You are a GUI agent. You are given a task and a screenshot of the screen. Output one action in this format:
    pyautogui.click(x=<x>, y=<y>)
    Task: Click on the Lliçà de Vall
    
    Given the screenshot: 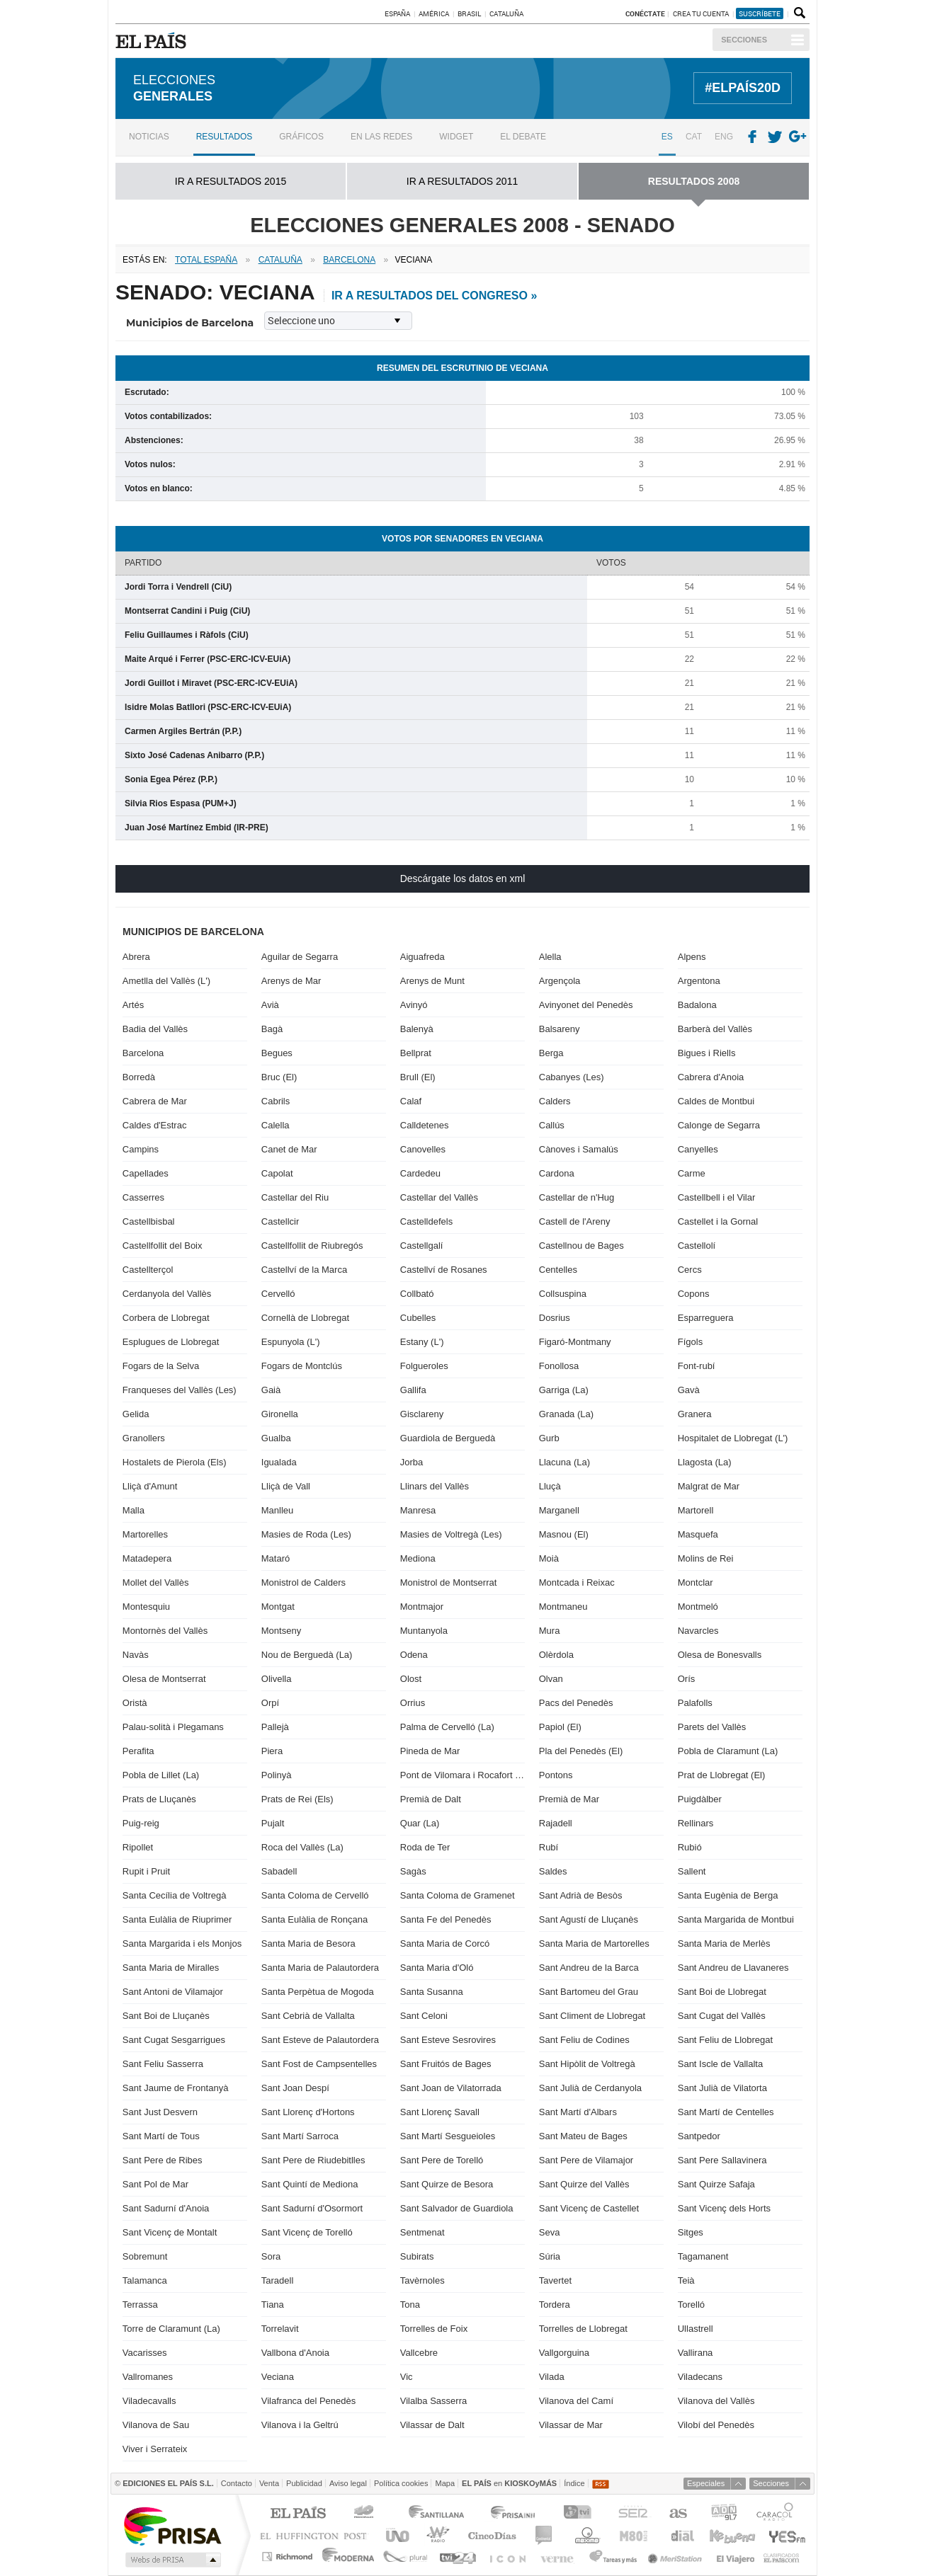 What is the action you would take?
    pyautogui.click(x=285, y=1486)
    